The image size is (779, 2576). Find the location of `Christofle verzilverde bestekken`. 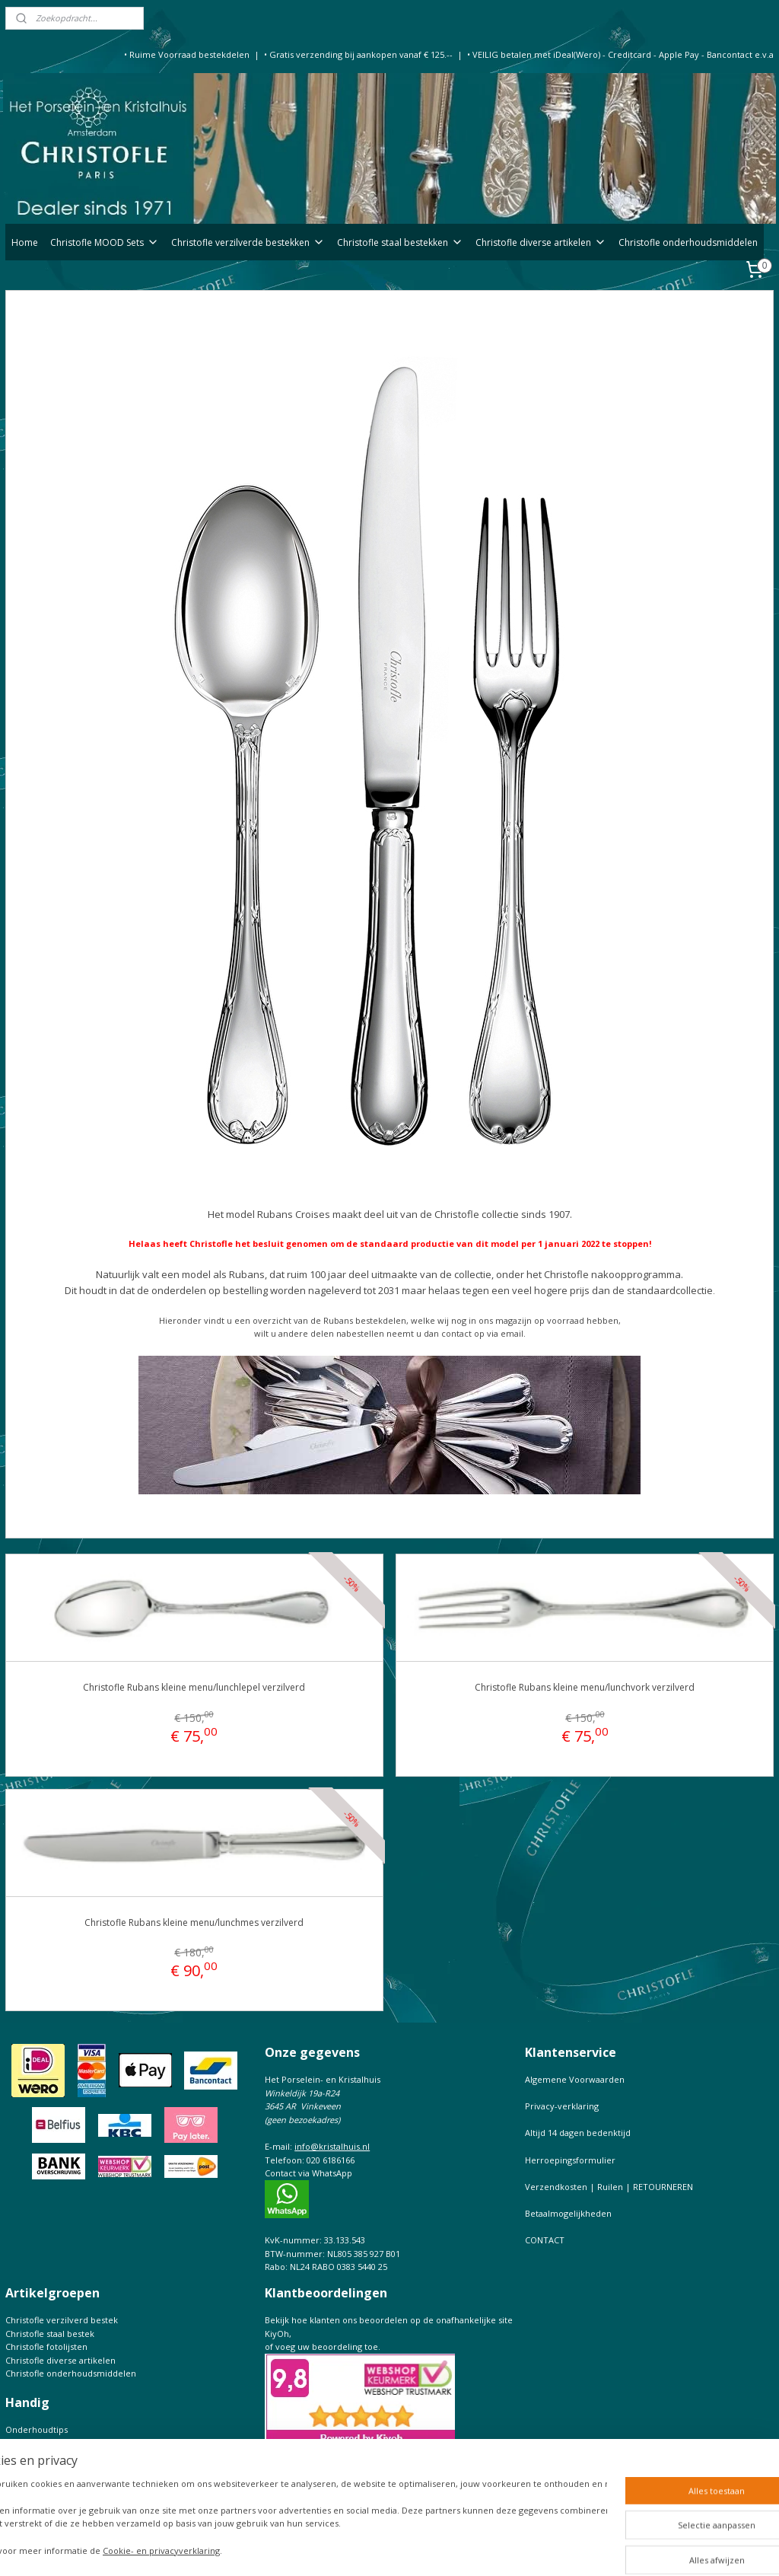

Christofle verzilverde bestekken is located at coordinates (248, 242).